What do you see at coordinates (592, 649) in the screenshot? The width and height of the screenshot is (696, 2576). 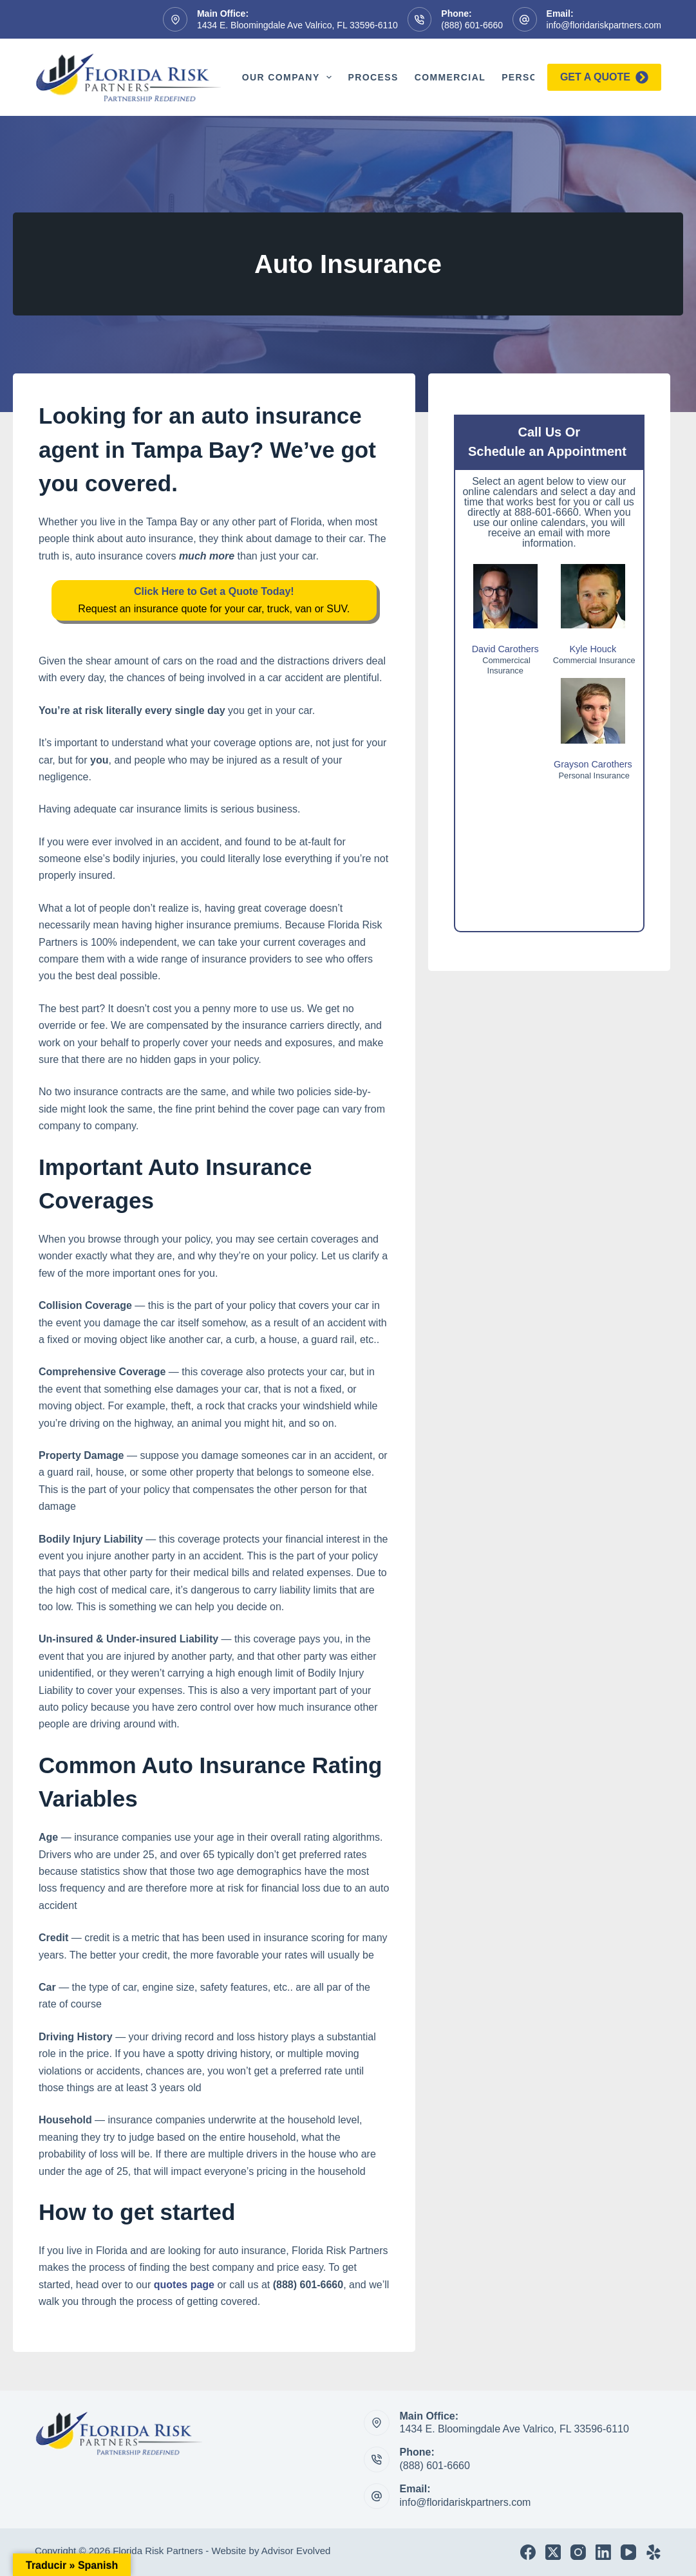 I see `Kyle Houck` at bounding box center [592, 649].